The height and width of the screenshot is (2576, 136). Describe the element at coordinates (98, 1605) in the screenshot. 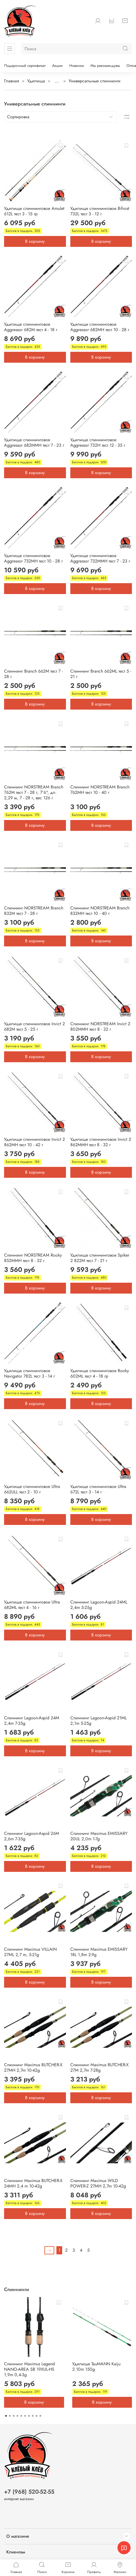

I see `Спиннинг Lagoon-Aspid 24ML 2,4m 5-25g` at that location.